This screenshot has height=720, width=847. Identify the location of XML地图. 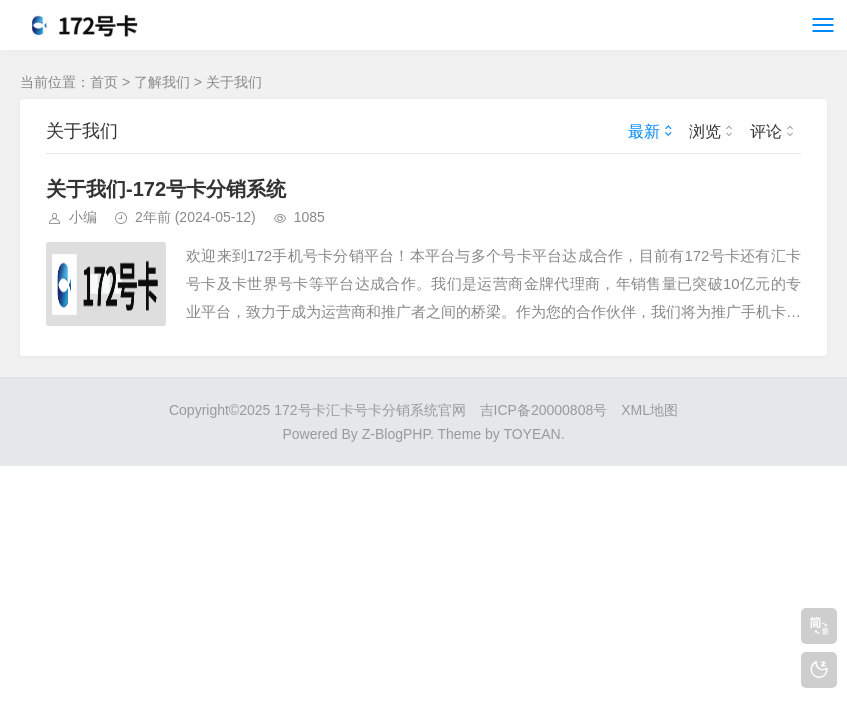
(649, 410).